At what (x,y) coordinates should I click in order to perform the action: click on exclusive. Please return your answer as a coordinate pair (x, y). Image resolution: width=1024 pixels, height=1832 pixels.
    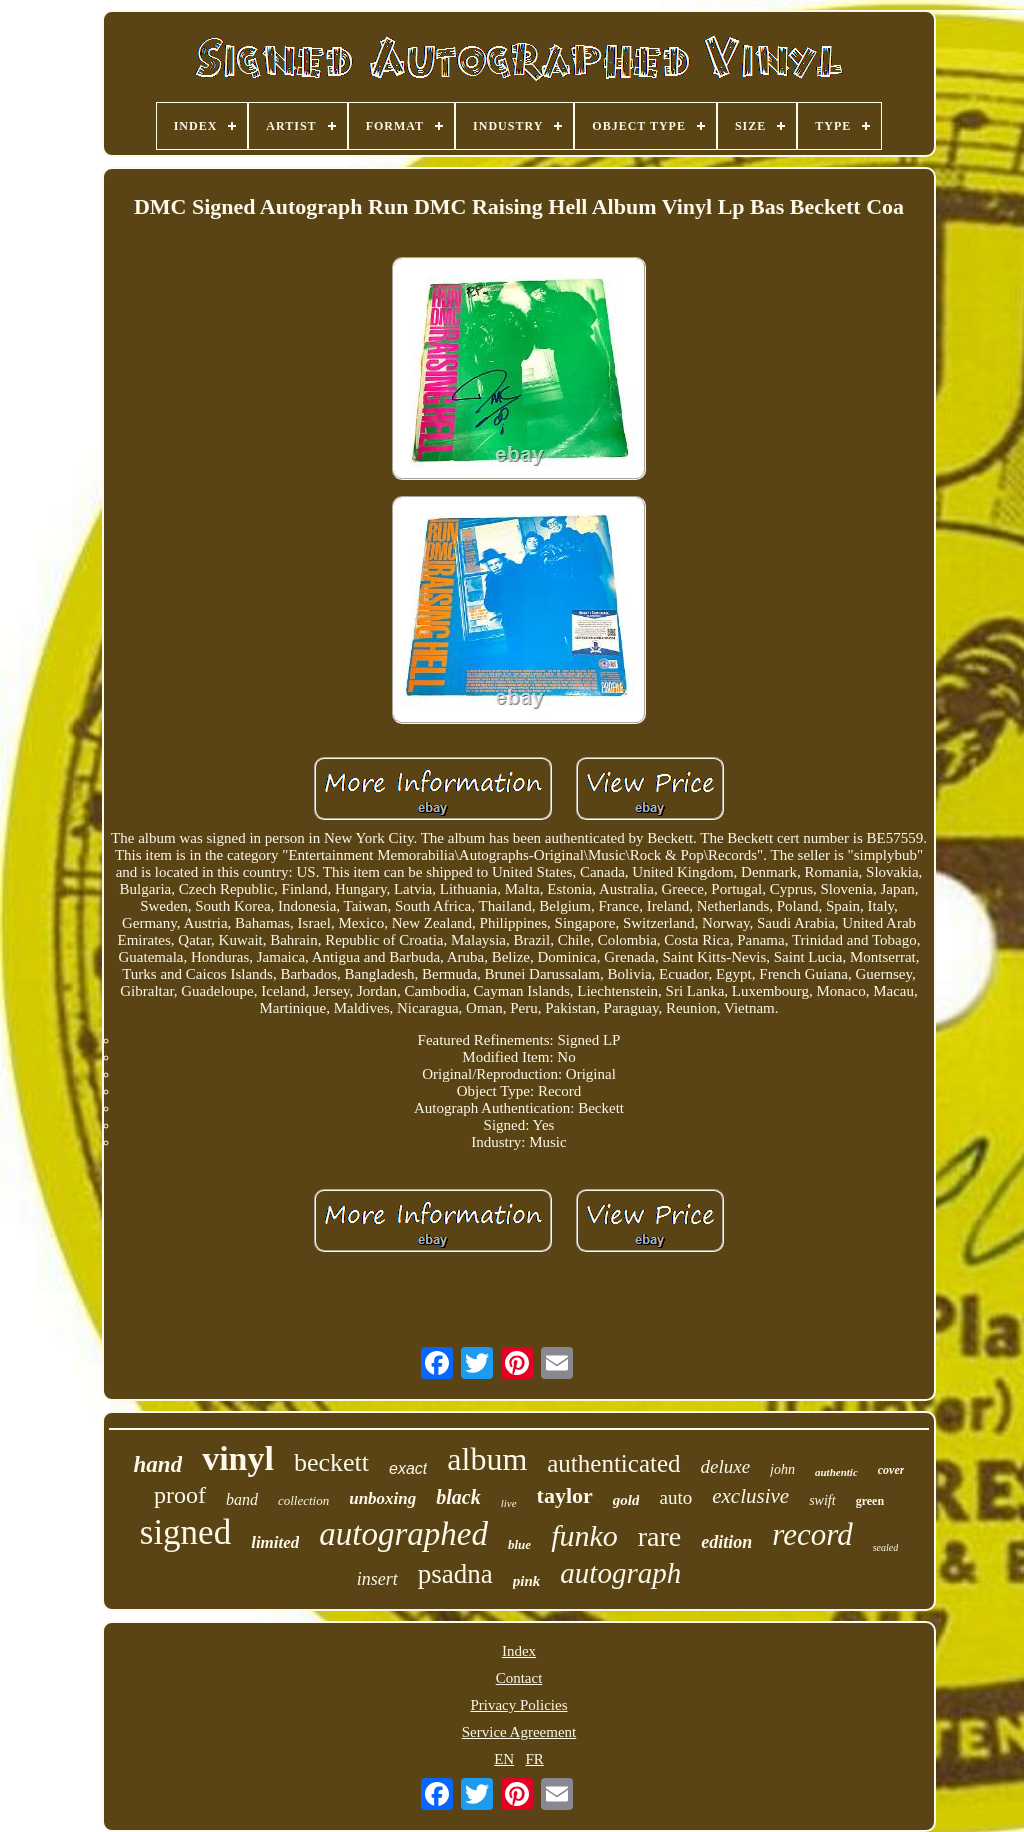
    Looking at the image, I should click on (750, 1496).